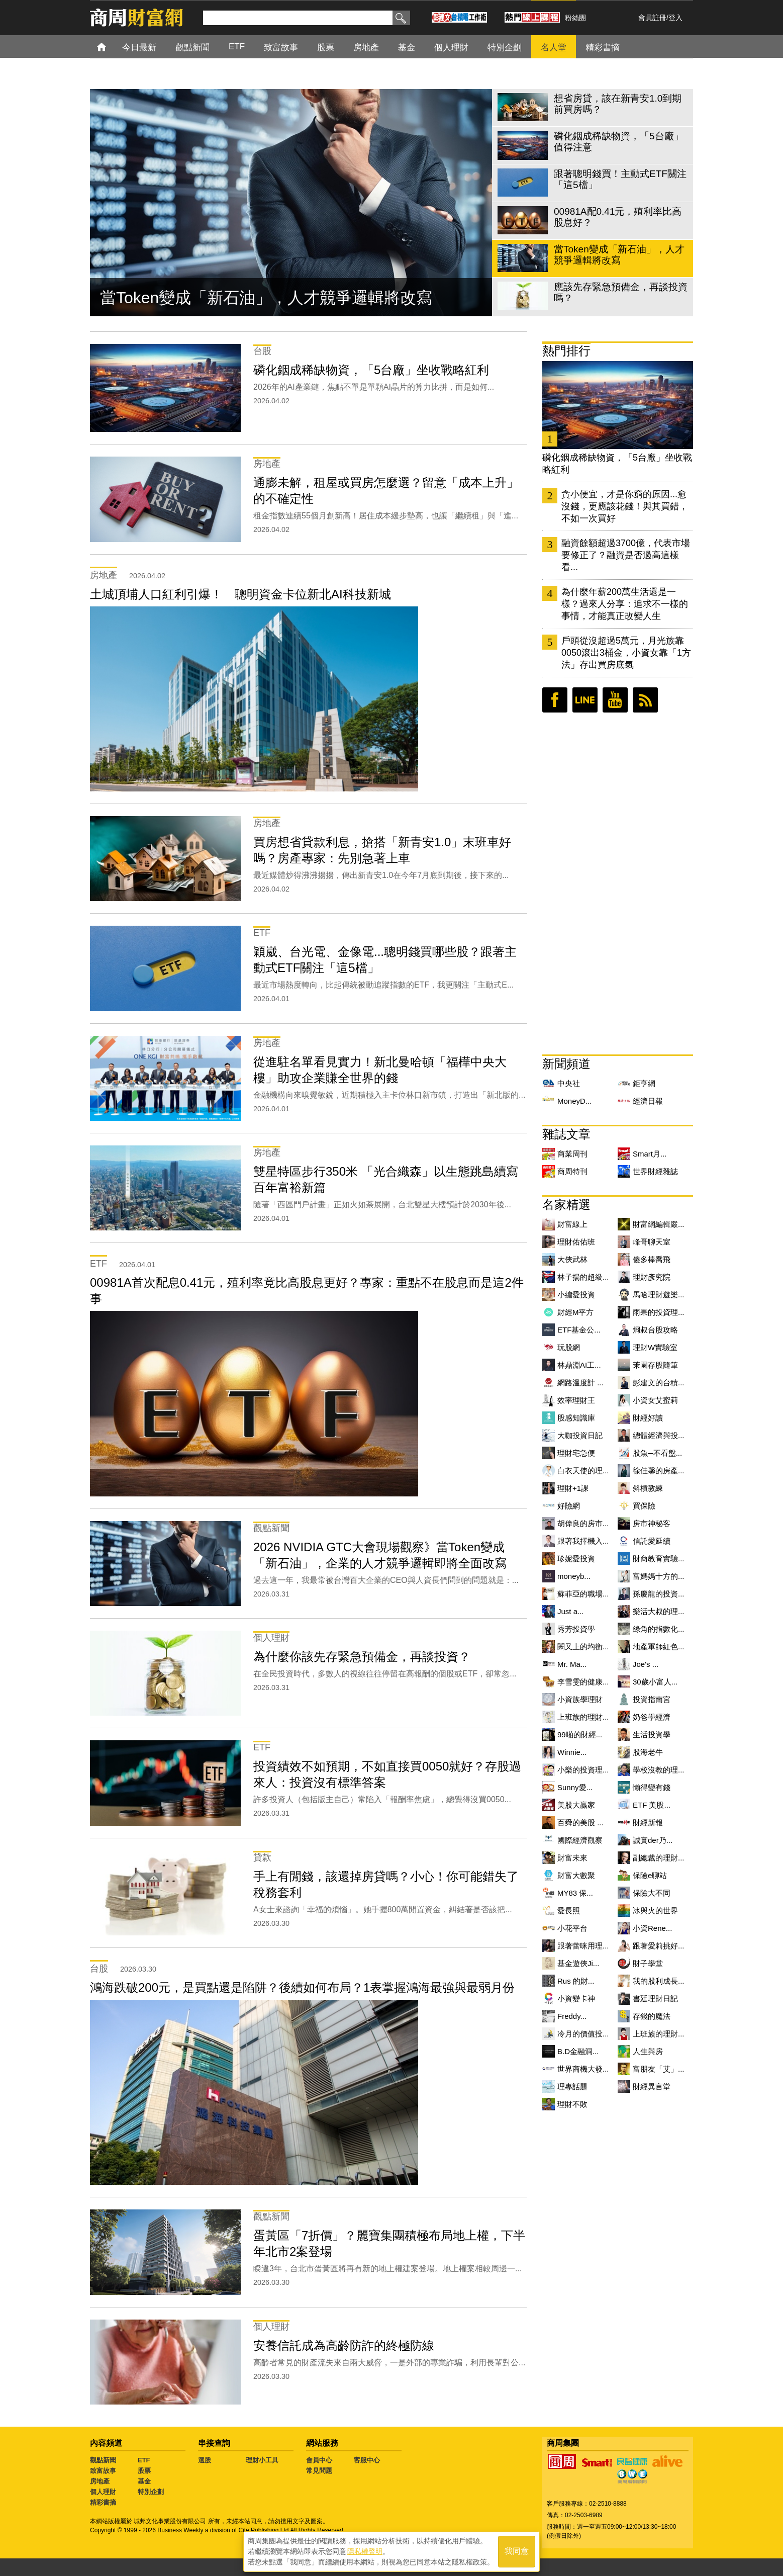 This screenshot has width=783, height=2576. I want to click on 會員中心, so click(319, 2460).